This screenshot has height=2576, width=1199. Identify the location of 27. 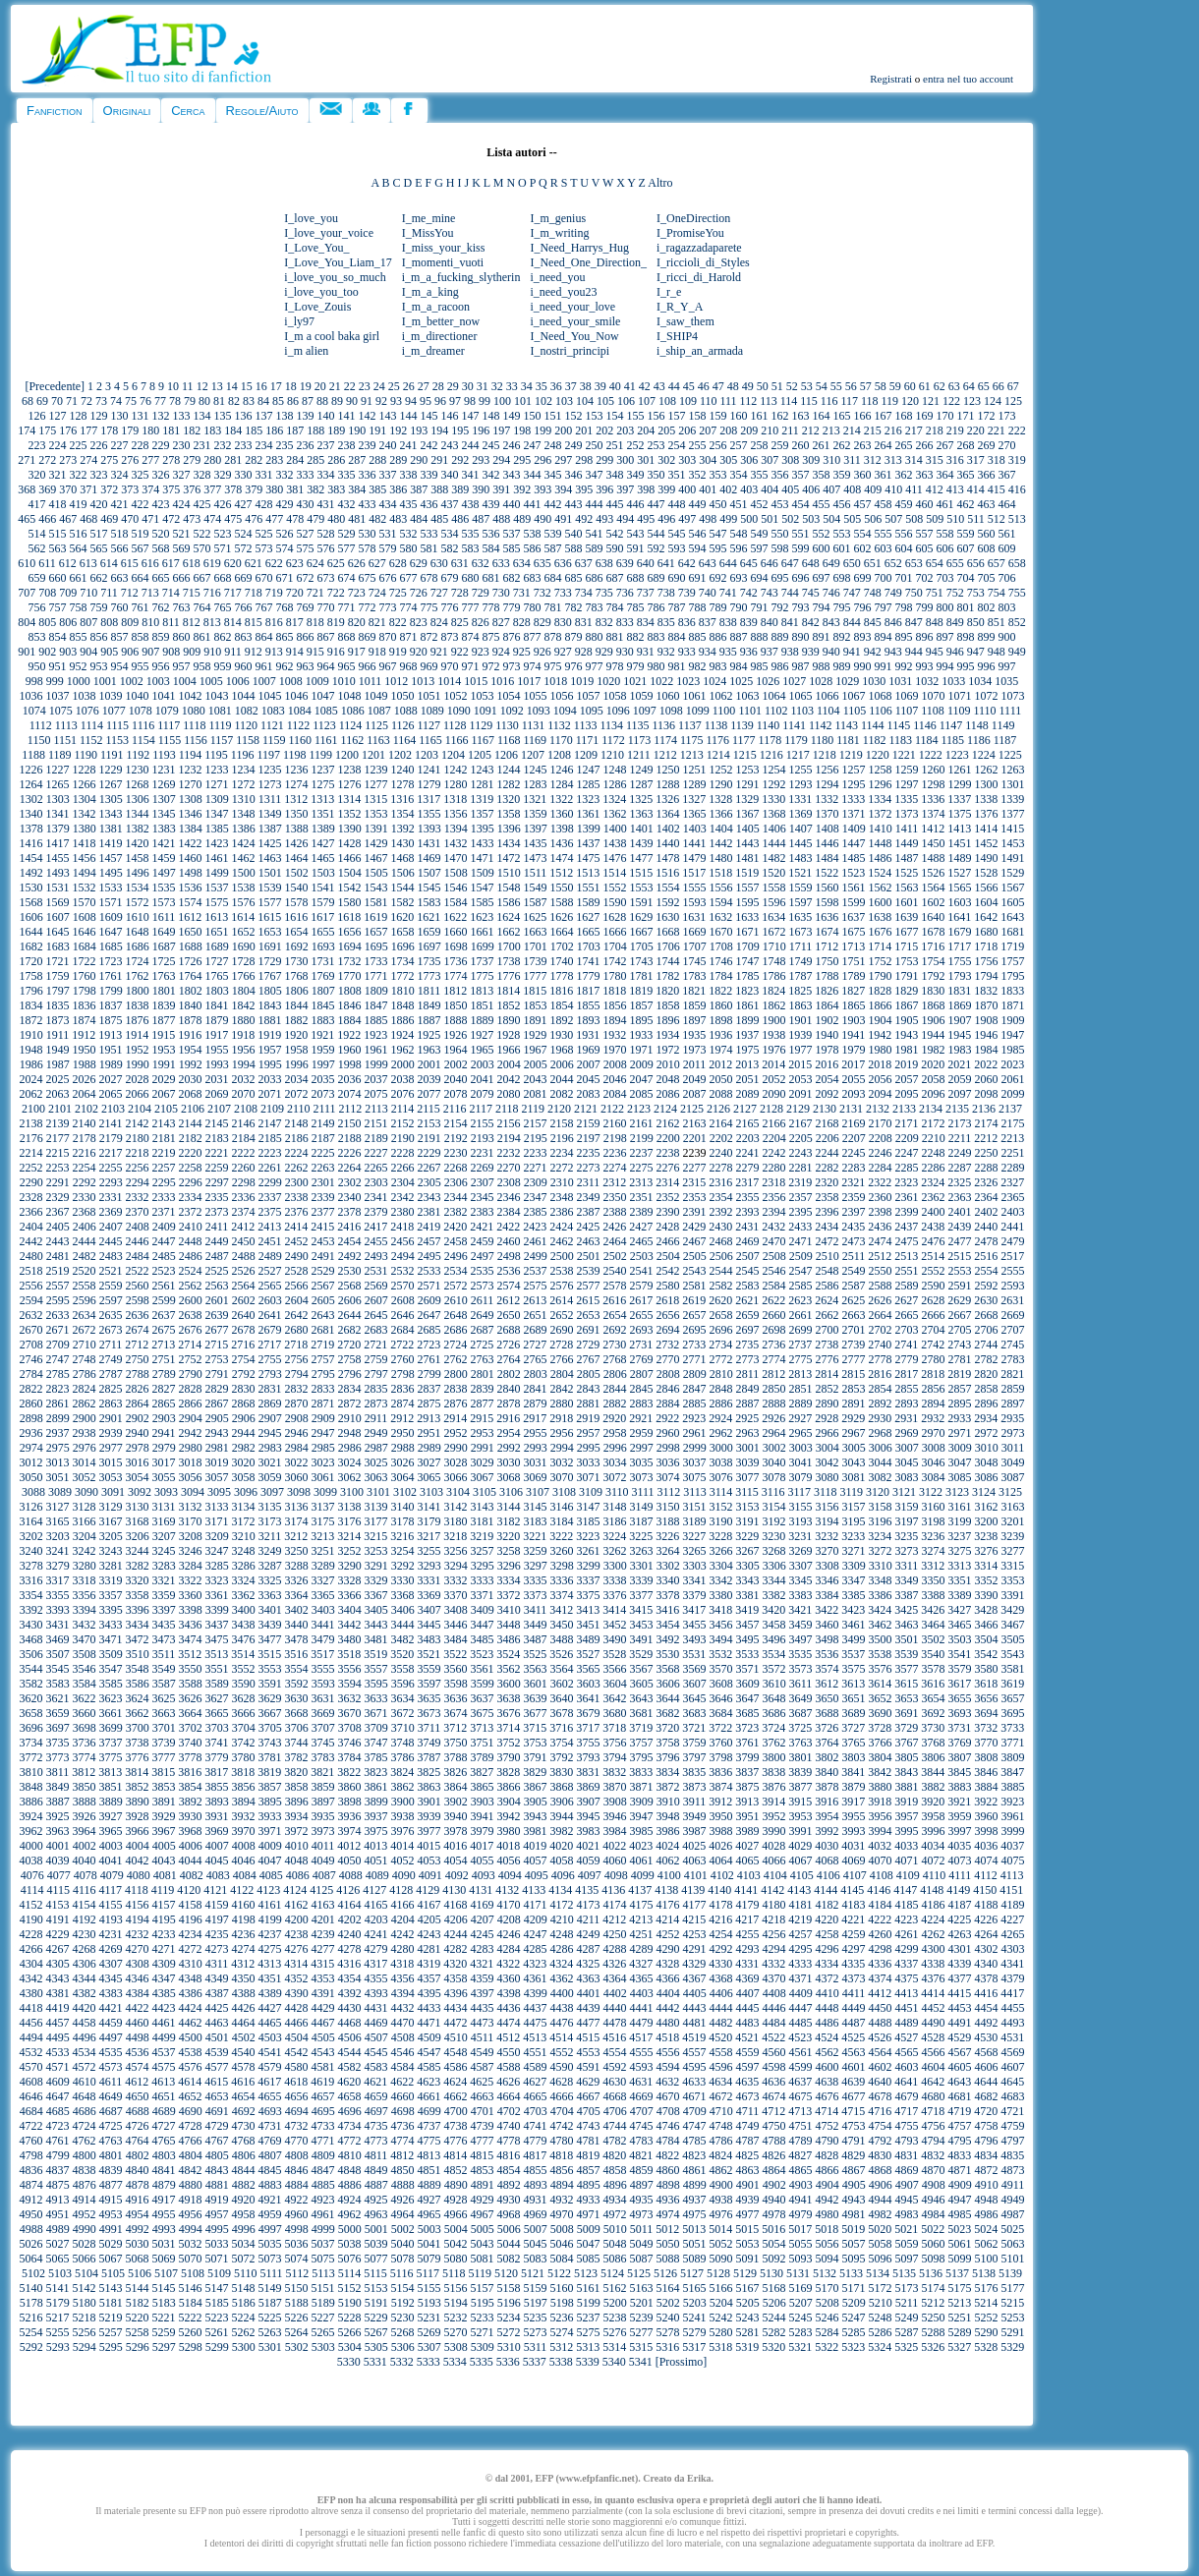
(423, 386).